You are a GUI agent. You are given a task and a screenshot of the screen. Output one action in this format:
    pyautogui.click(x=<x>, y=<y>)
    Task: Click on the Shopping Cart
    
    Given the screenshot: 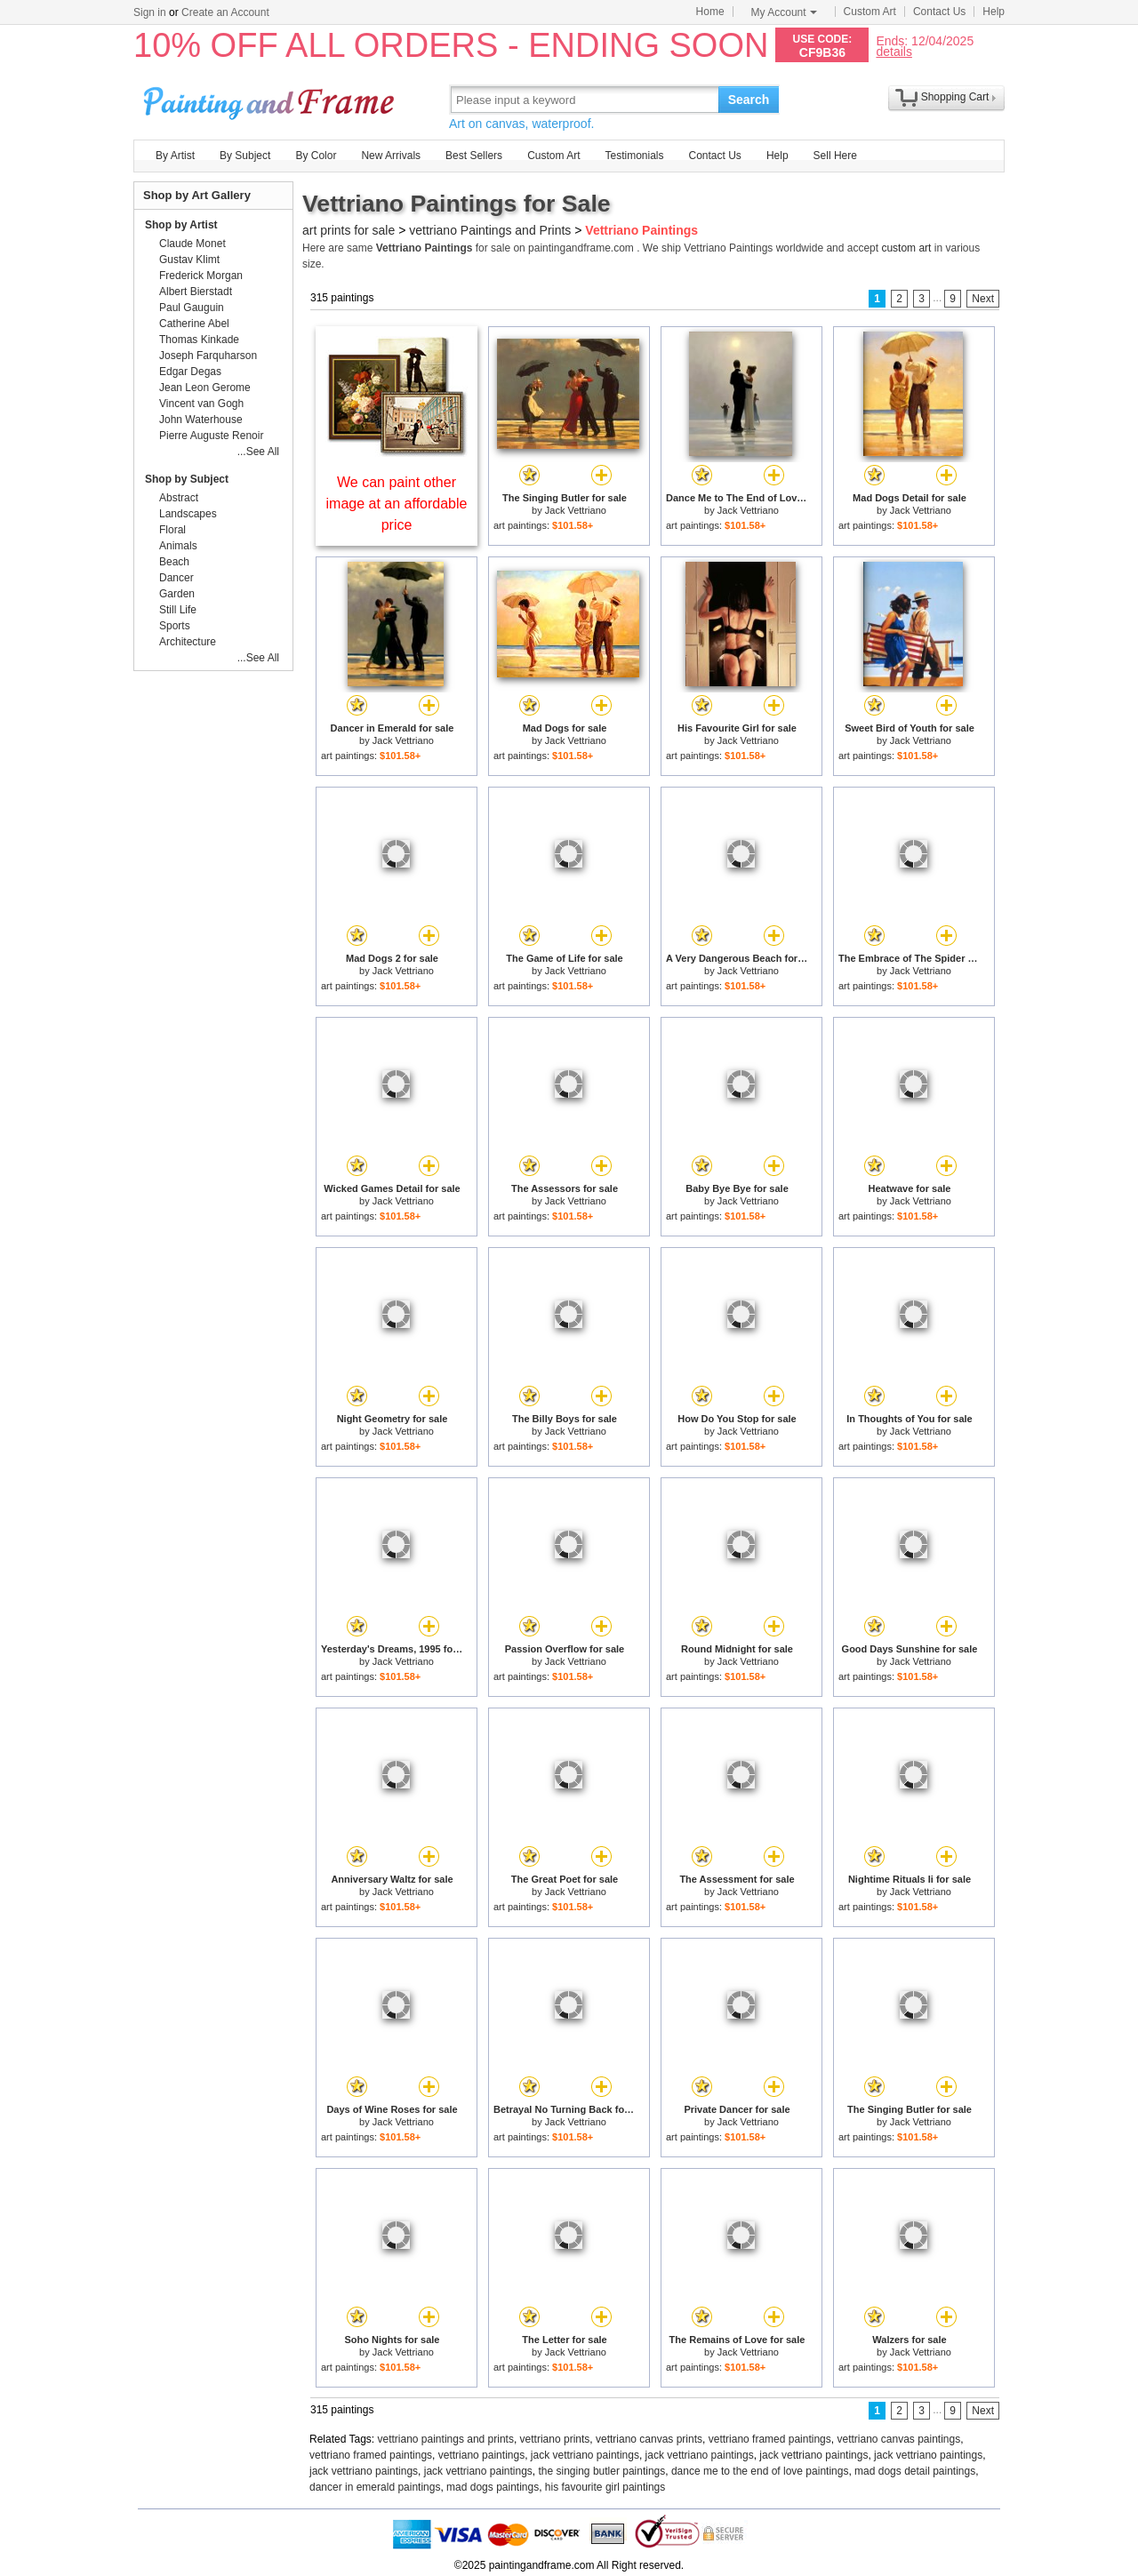 What is the action you would take?
    pyautogui.click(x=955, y=97)
    